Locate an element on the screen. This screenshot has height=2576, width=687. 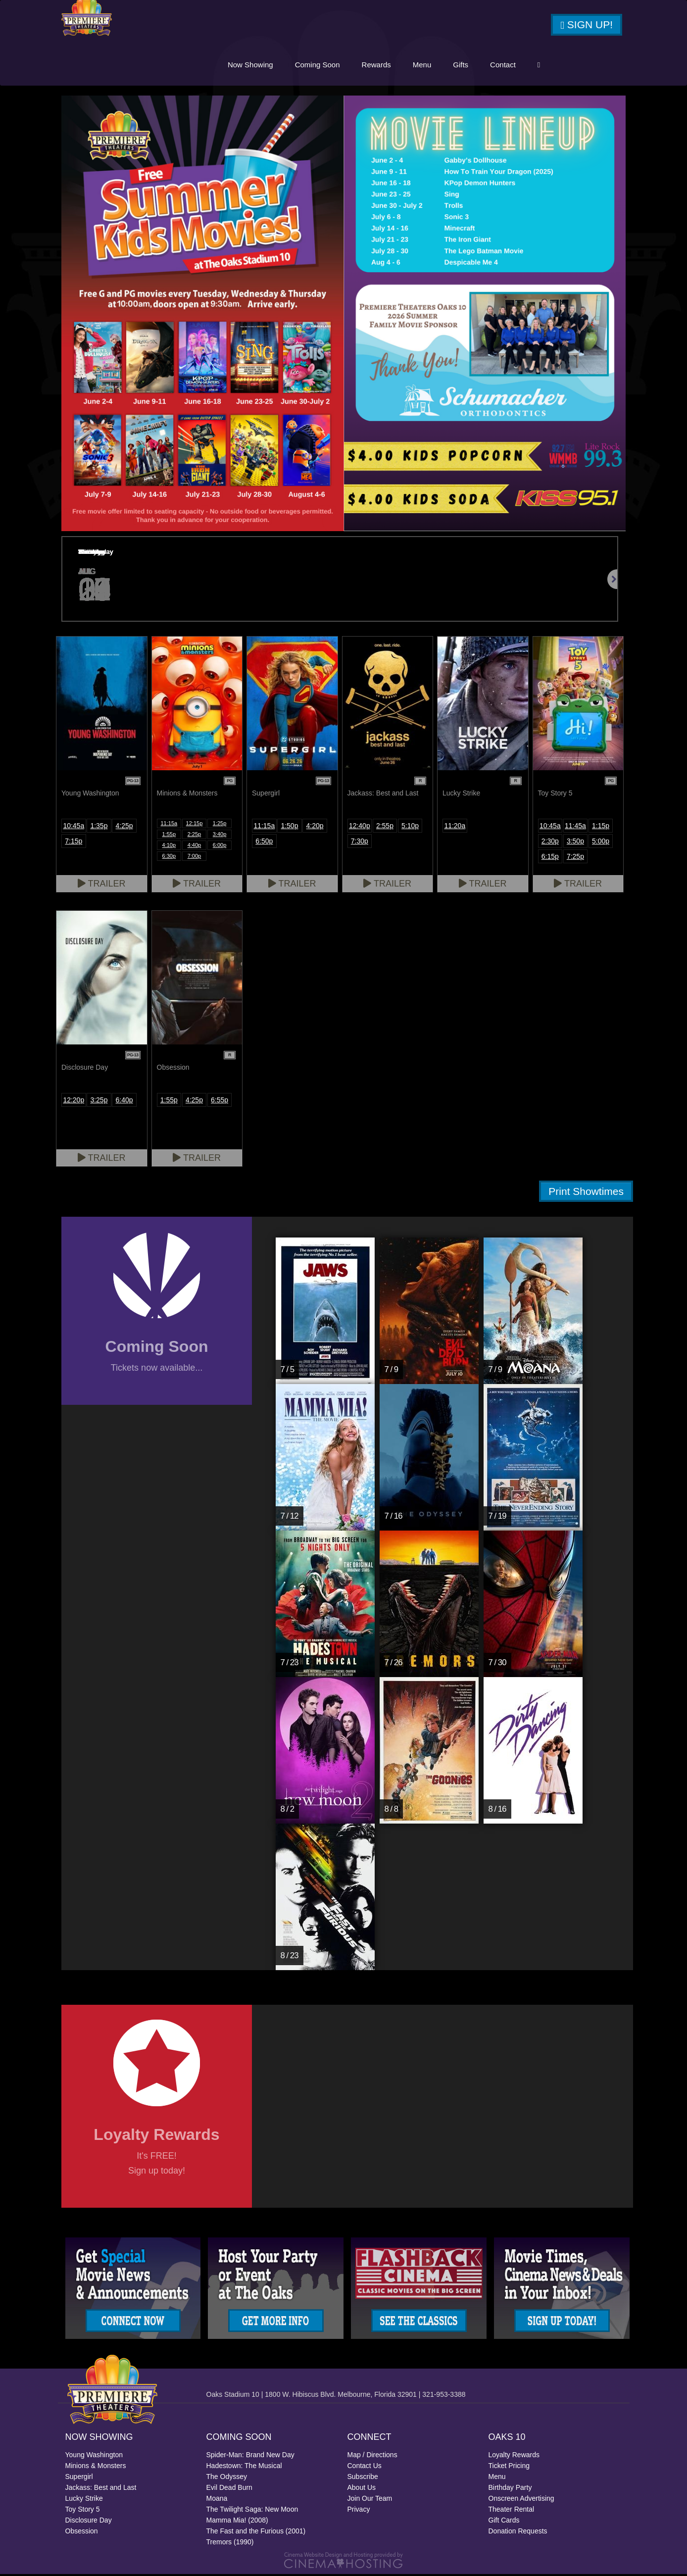
3:25p is located at coordinates (98, 1101).